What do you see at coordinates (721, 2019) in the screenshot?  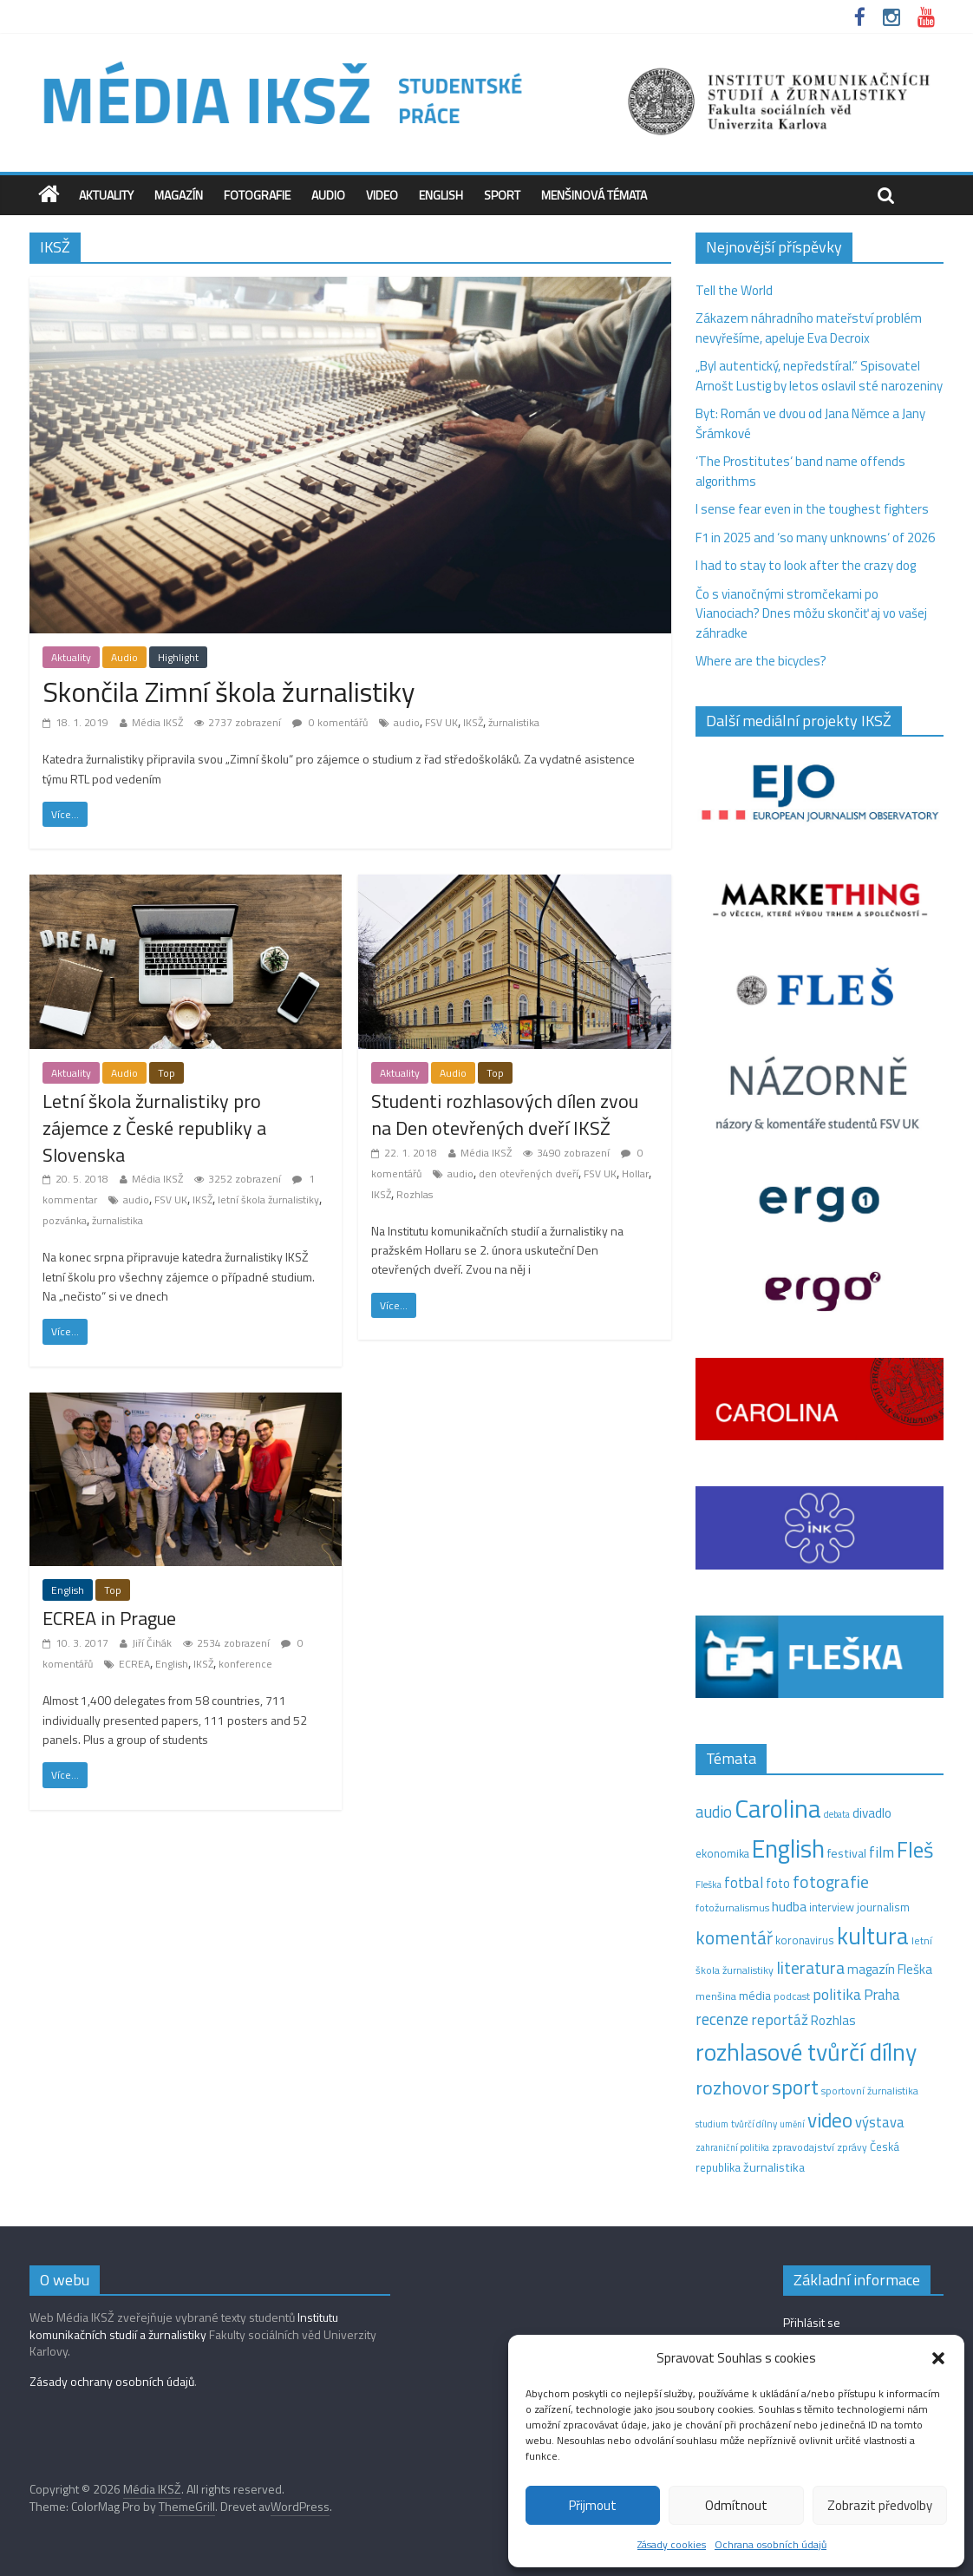 I see `recenze [recenze (43 položek)]` at bounding box center [721, 2019].